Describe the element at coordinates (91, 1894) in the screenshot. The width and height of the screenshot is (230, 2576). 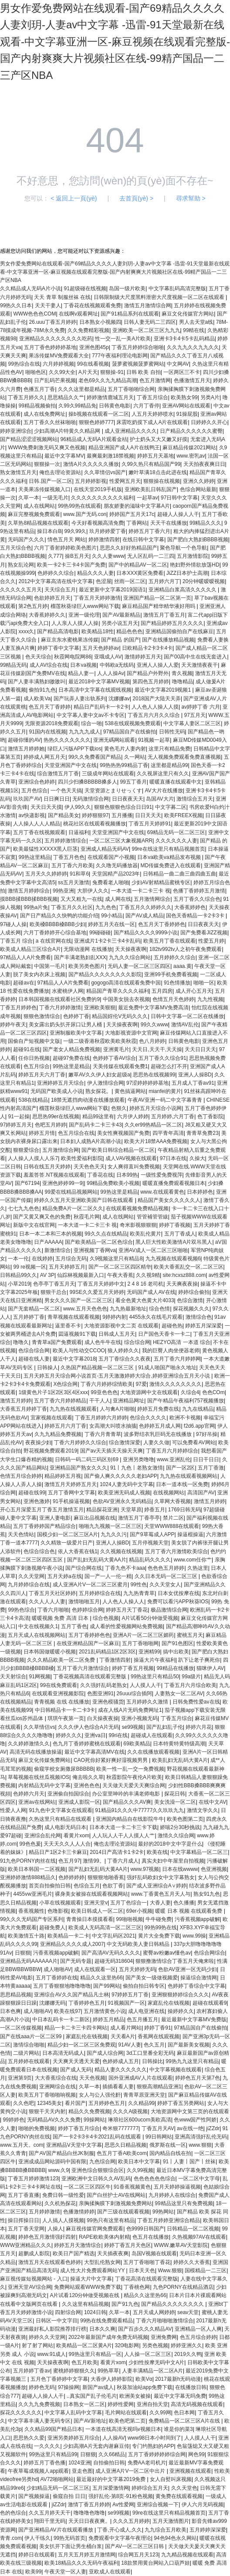
I see `裸身美女被操在线观看视频网站` at that location.